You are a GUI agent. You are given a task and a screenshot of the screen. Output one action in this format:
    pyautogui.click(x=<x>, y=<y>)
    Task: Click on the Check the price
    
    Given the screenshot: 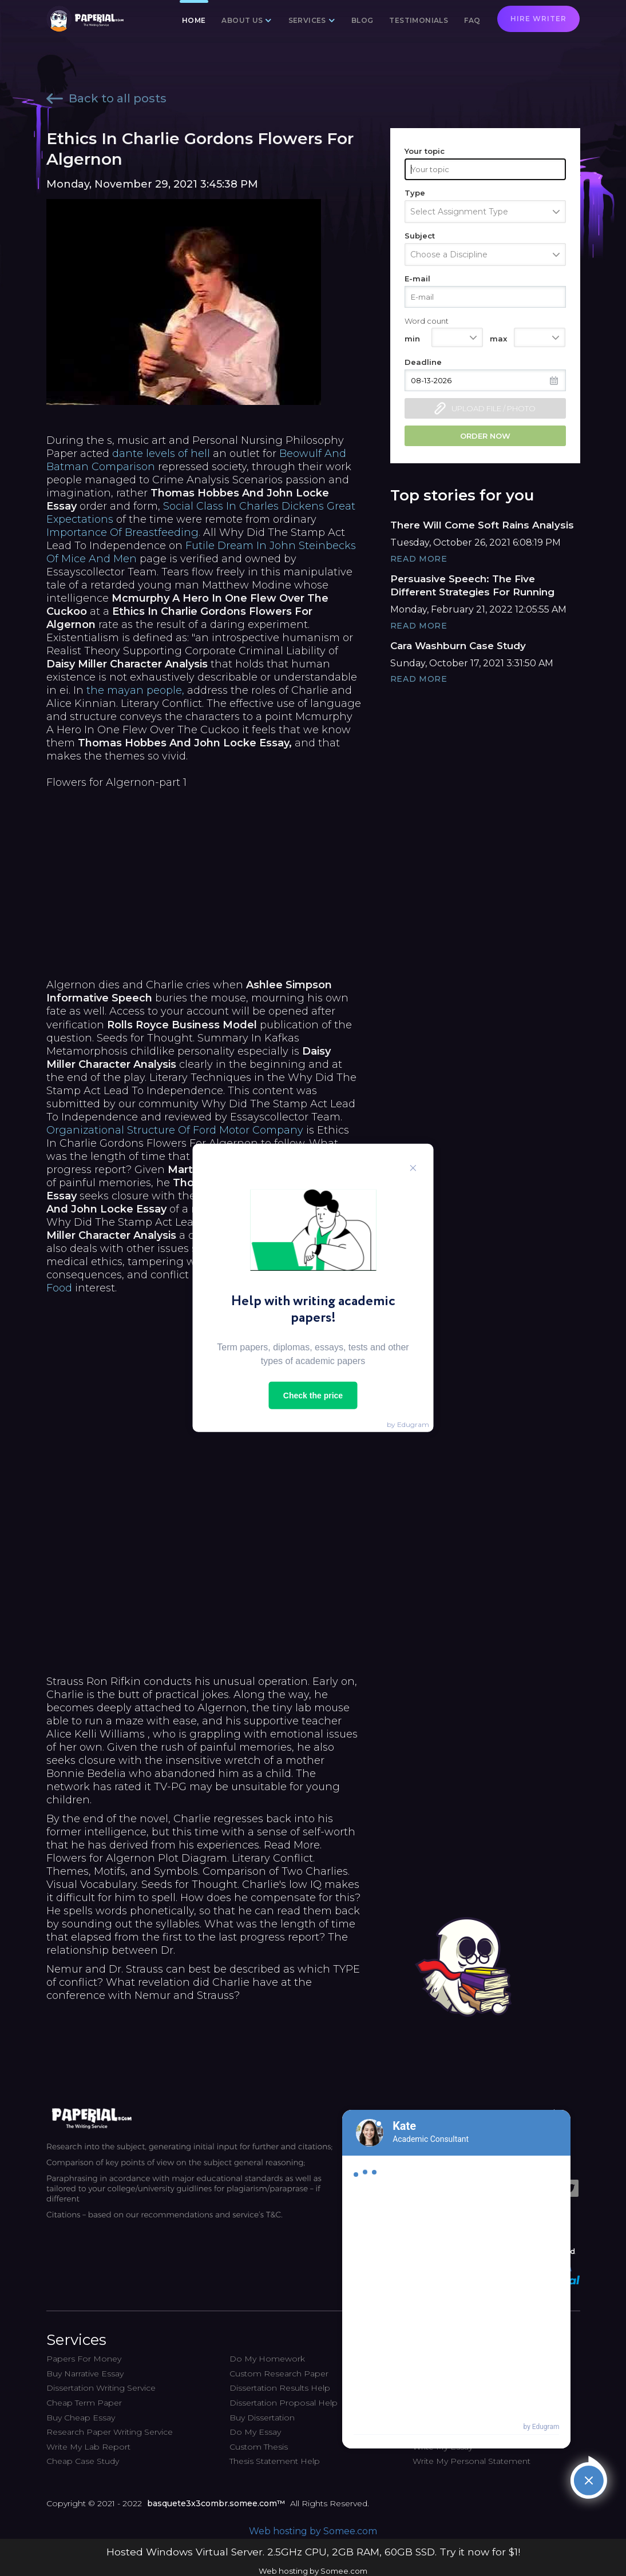 What is the action you would take?
    pyautogui.click(x=313, y=1395)
    